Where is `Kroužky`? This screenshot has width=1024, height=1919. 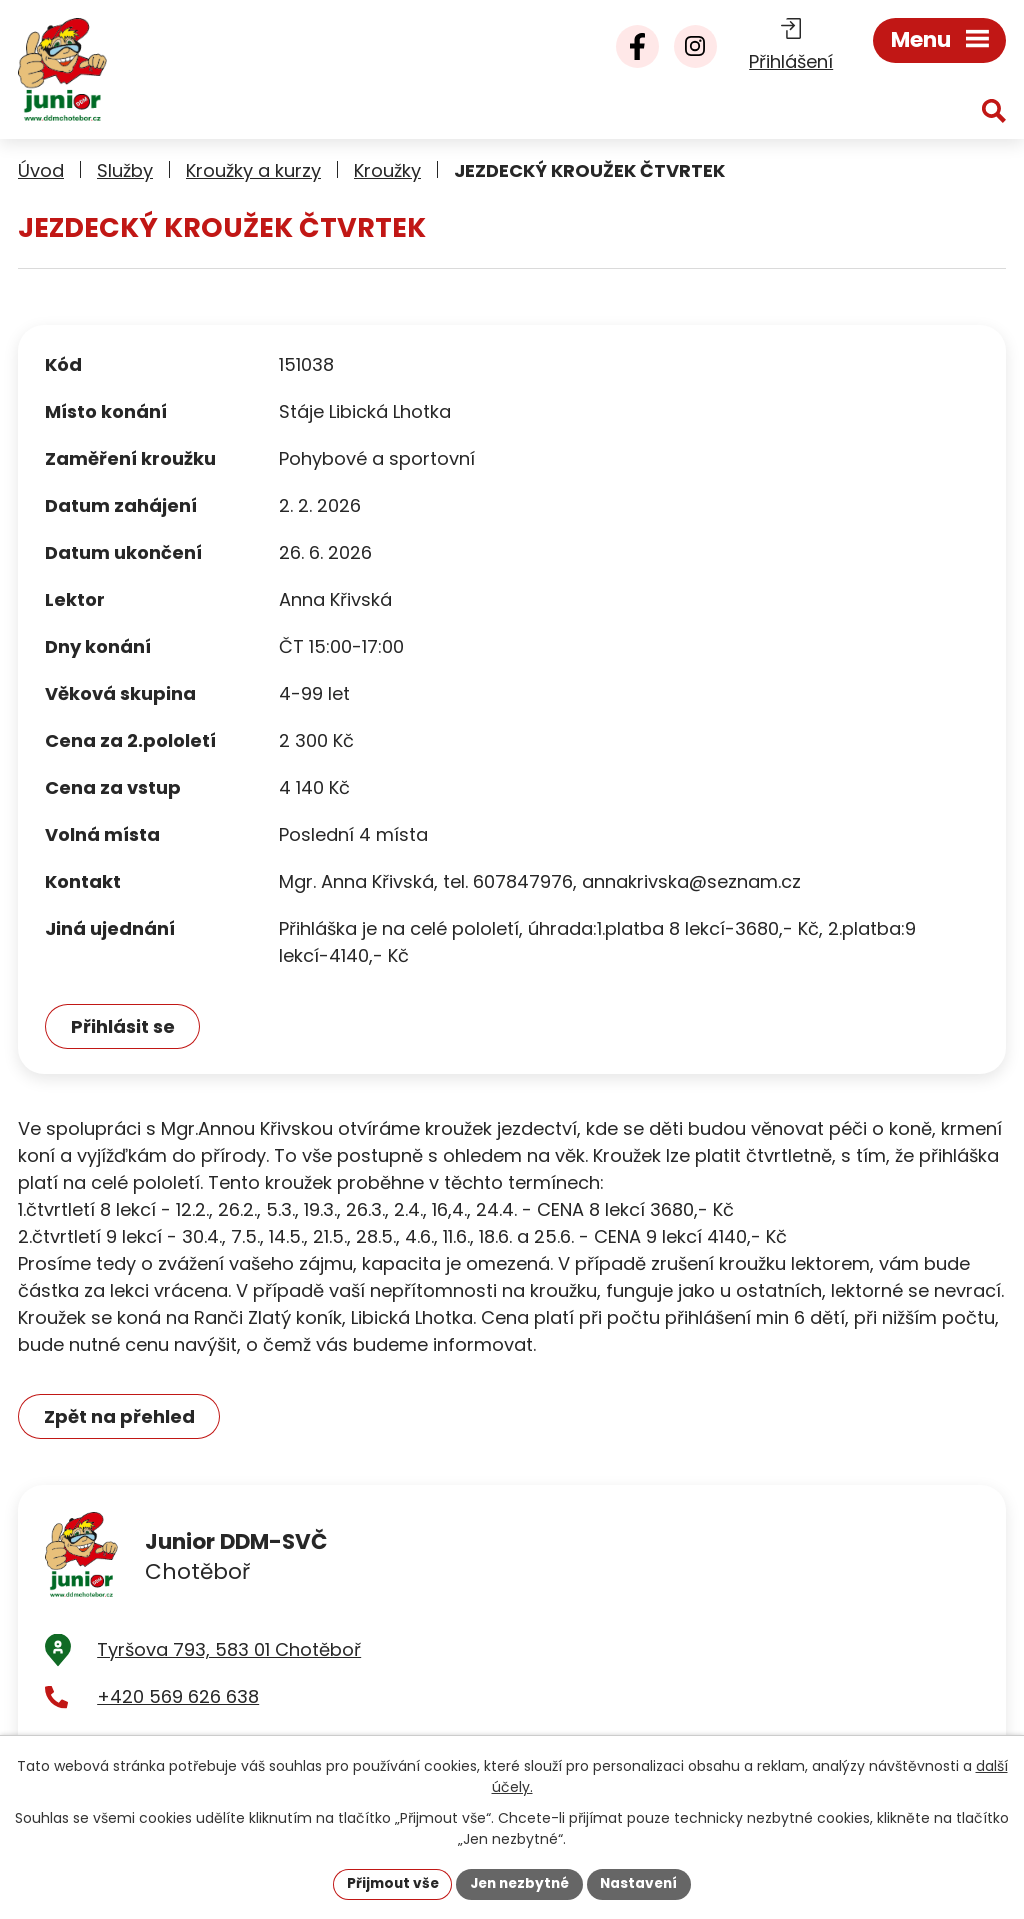 Kroužky is located at coordinates (387, 170).